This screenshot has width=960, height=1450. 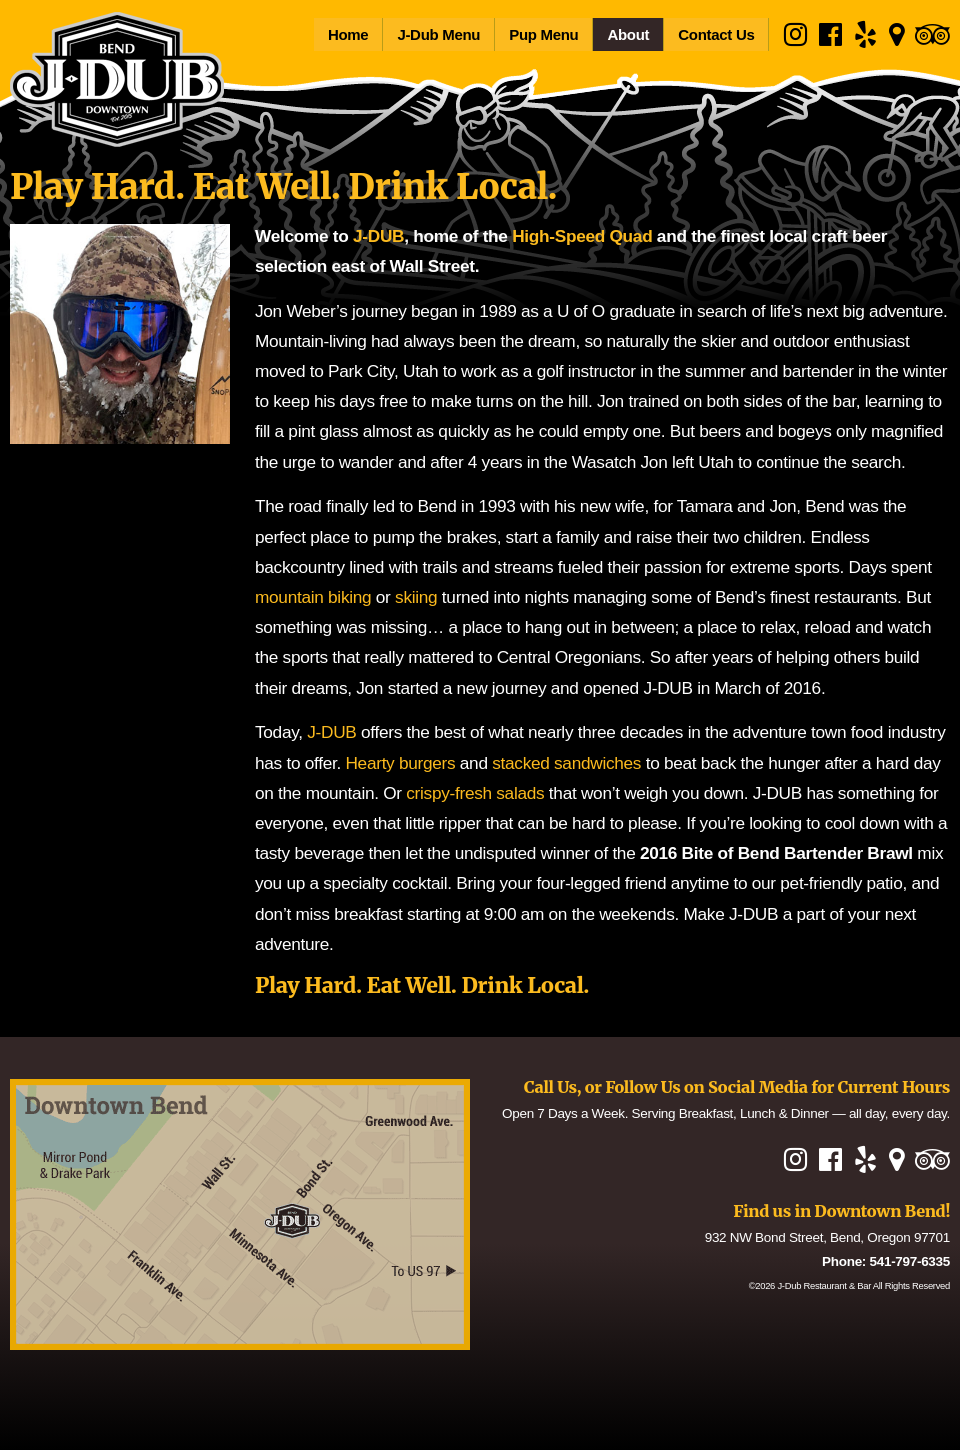 I want to click on 541-797-6335, so click(x=910, y=1261).